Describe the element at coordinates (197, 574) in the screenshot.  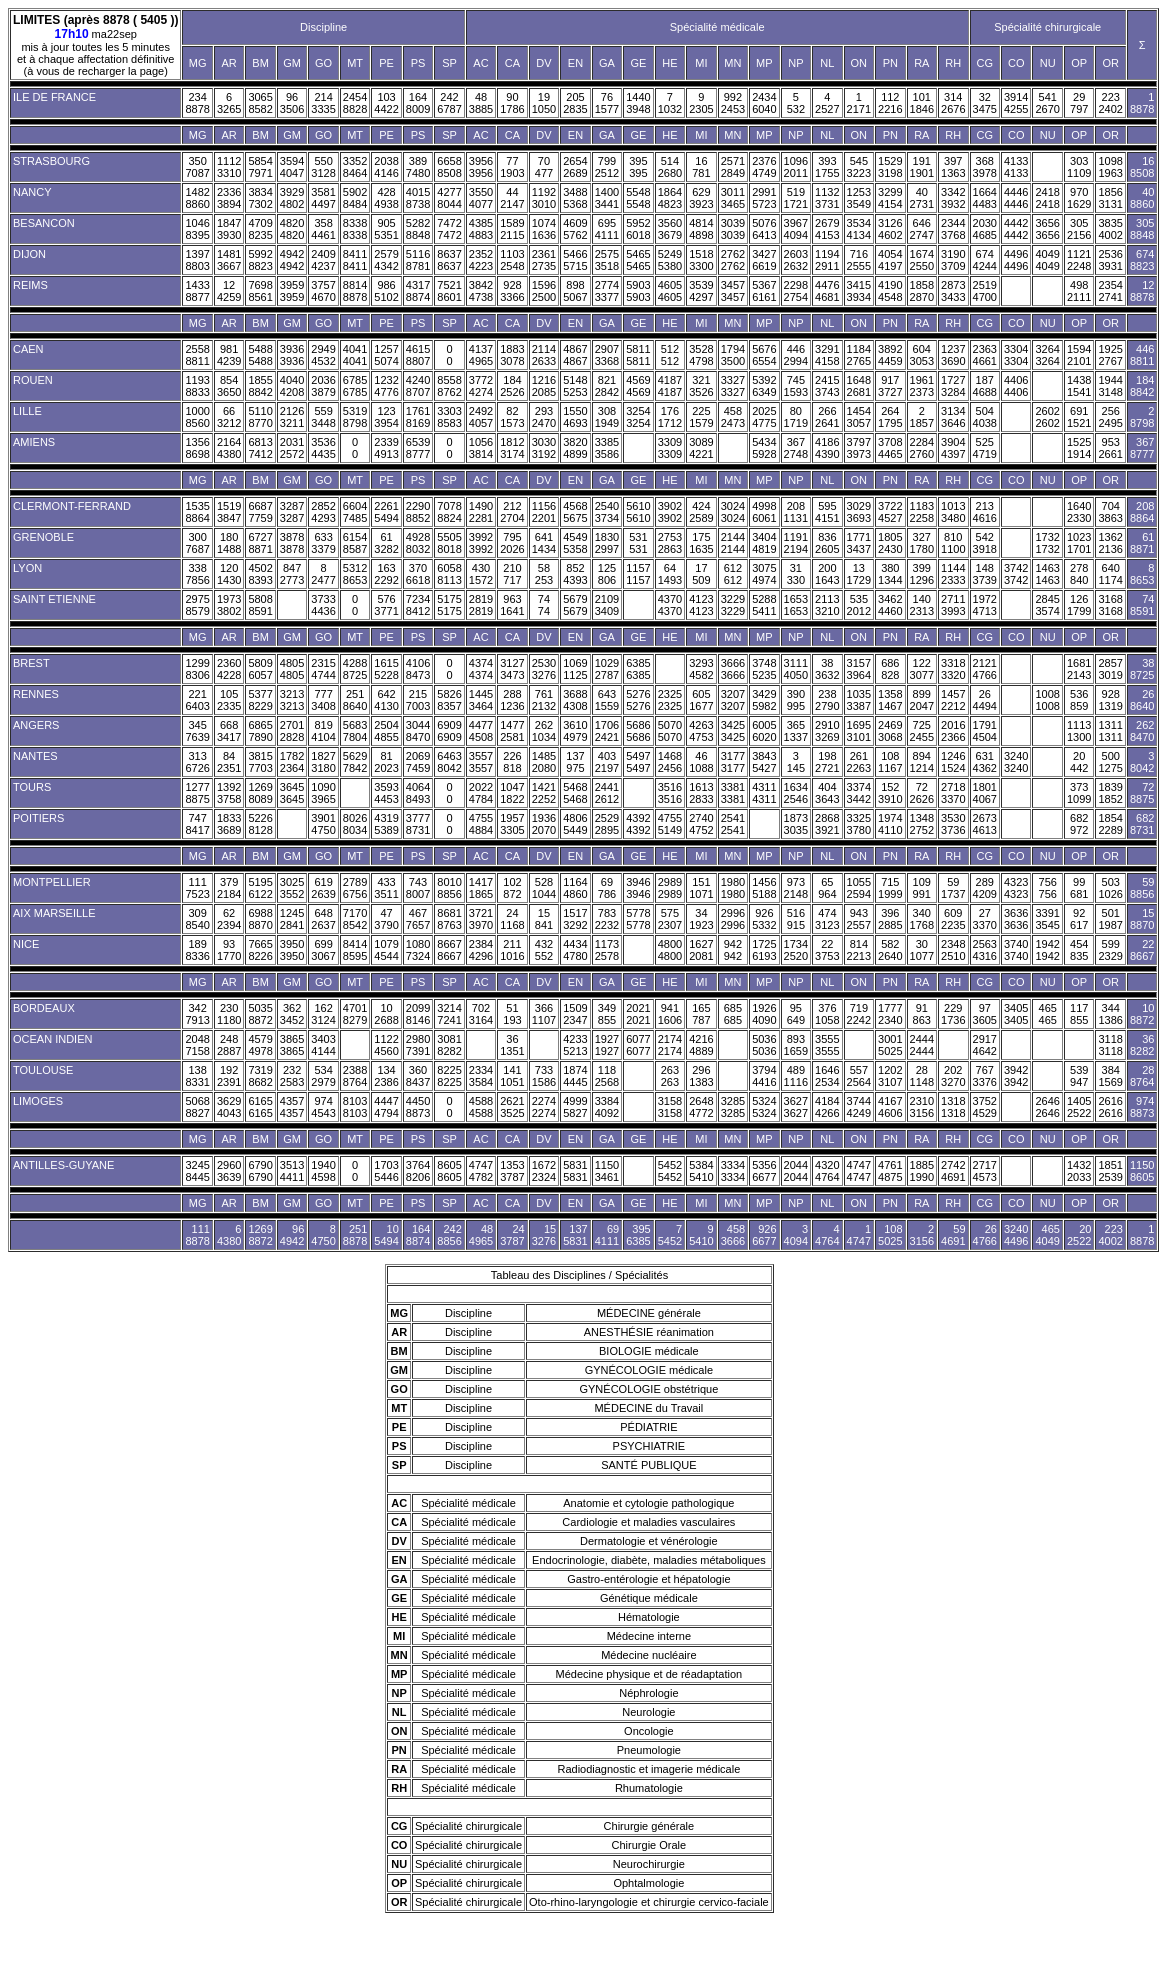
I see `338 7856` at that location.